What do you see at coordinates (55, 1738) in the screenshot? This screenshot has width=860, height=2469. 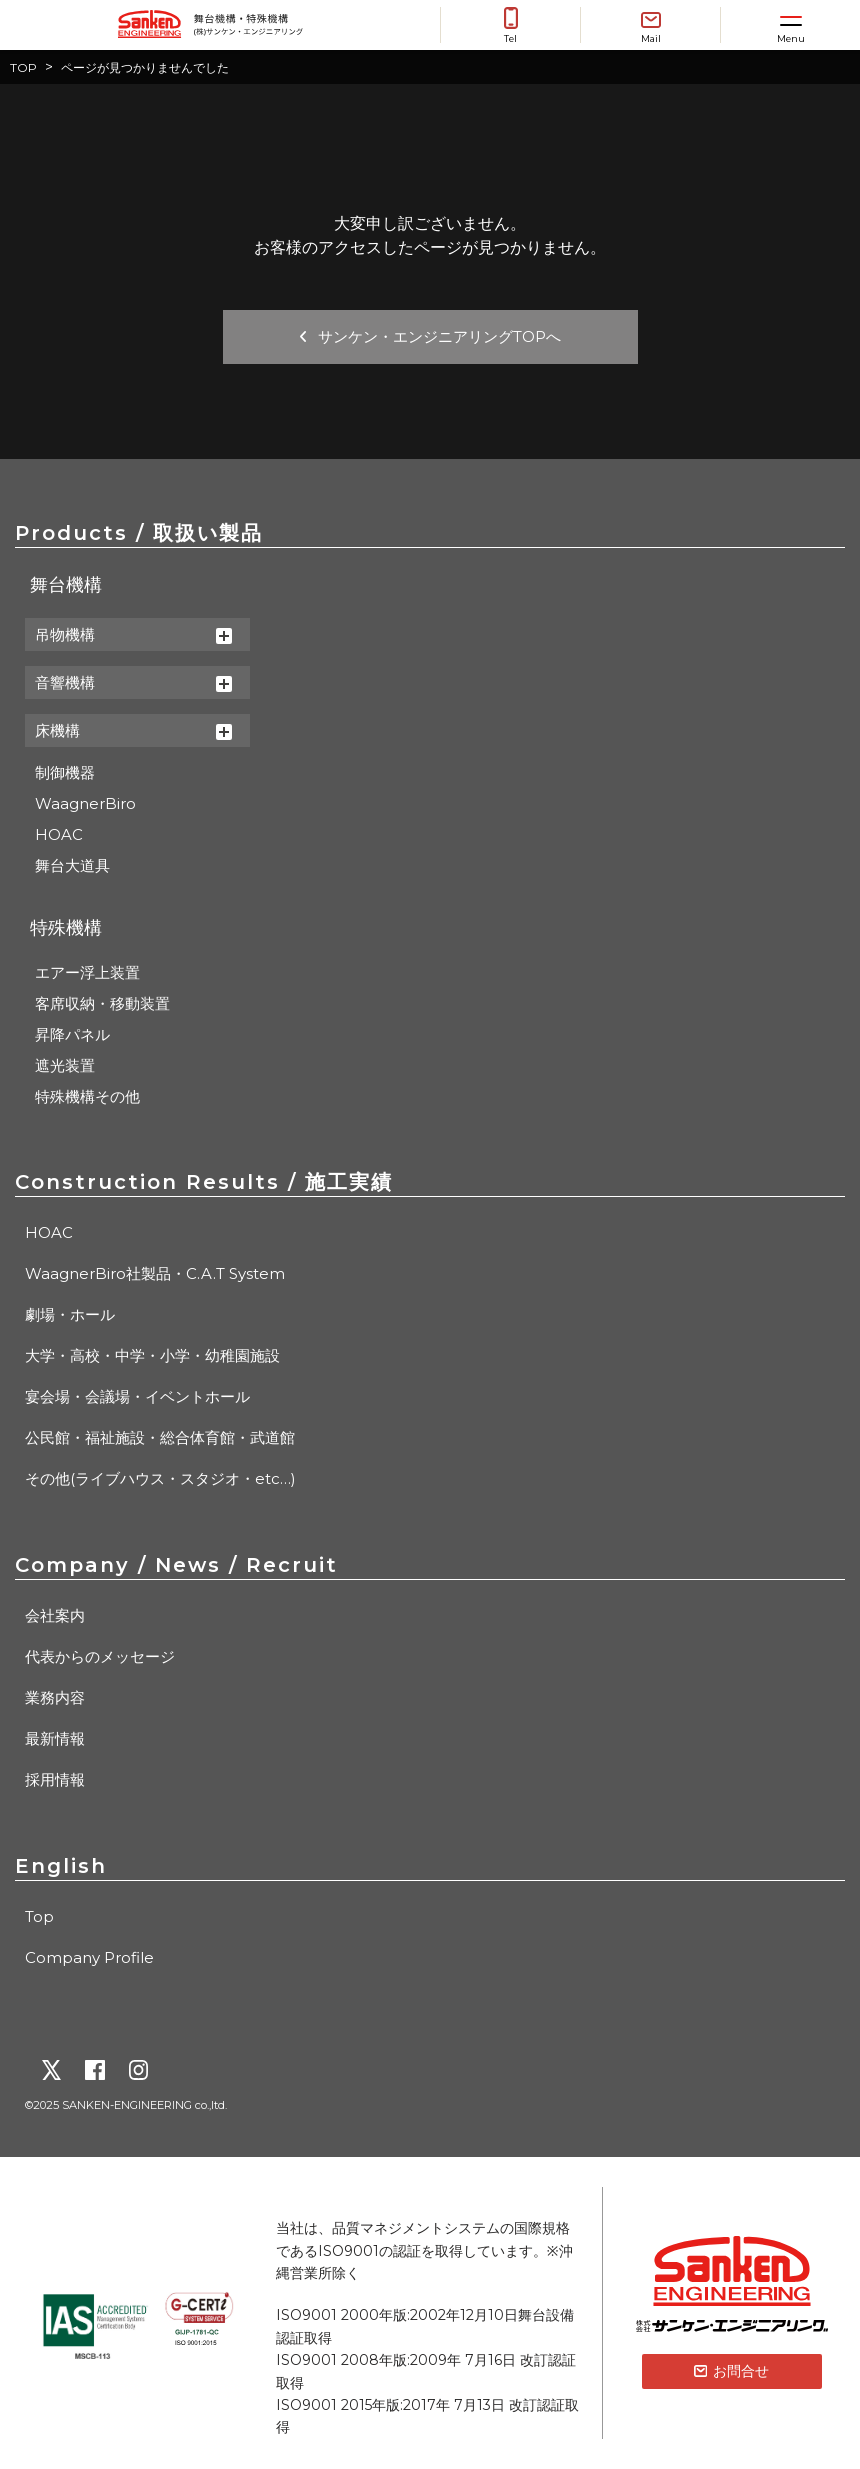 I see `最新情報` at bounding box center [55, 1738].